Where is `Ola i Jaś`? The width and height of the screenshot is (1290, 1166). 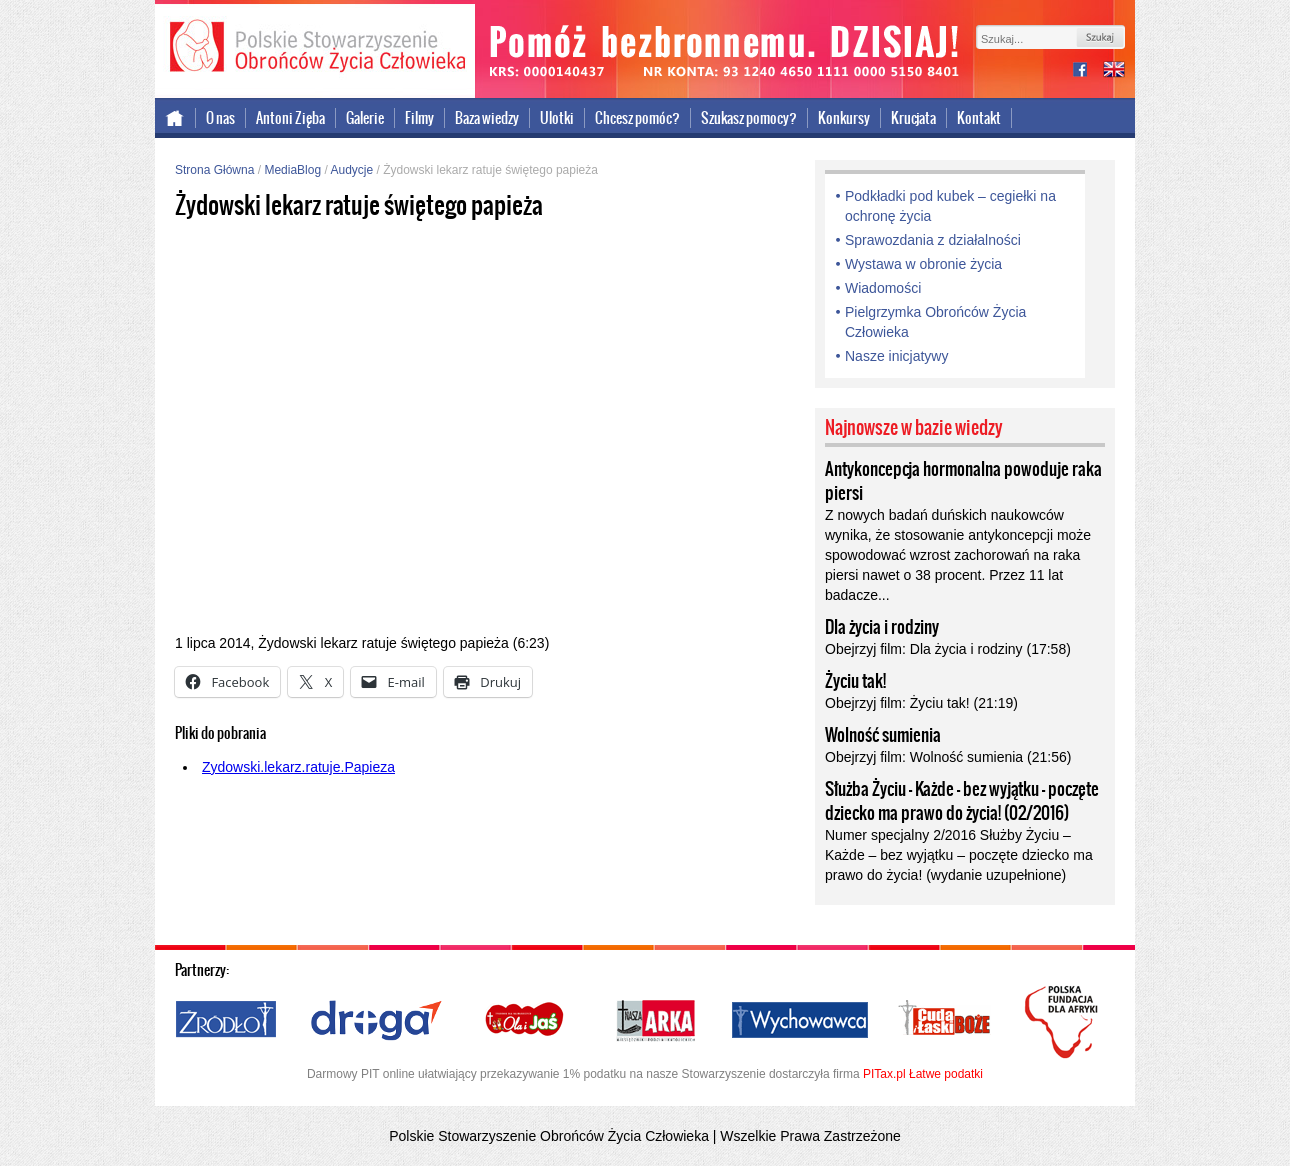
Ola i Jaś is located at coordinates (526, 1021).